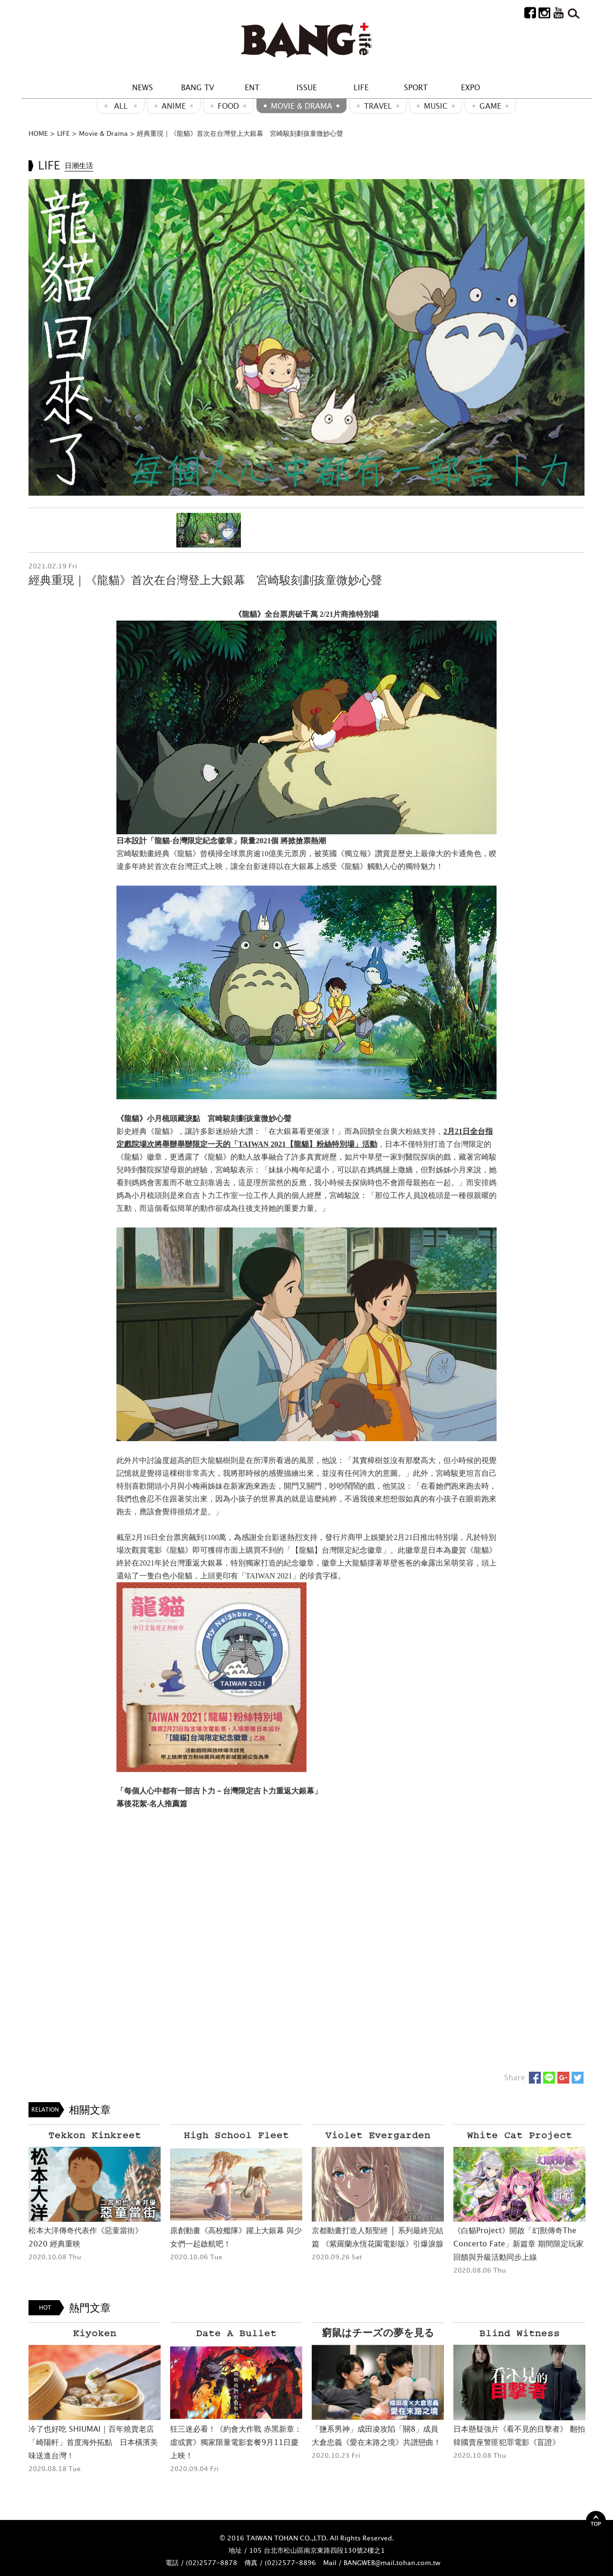  I want to click on MUSIC, so click(436, 106).